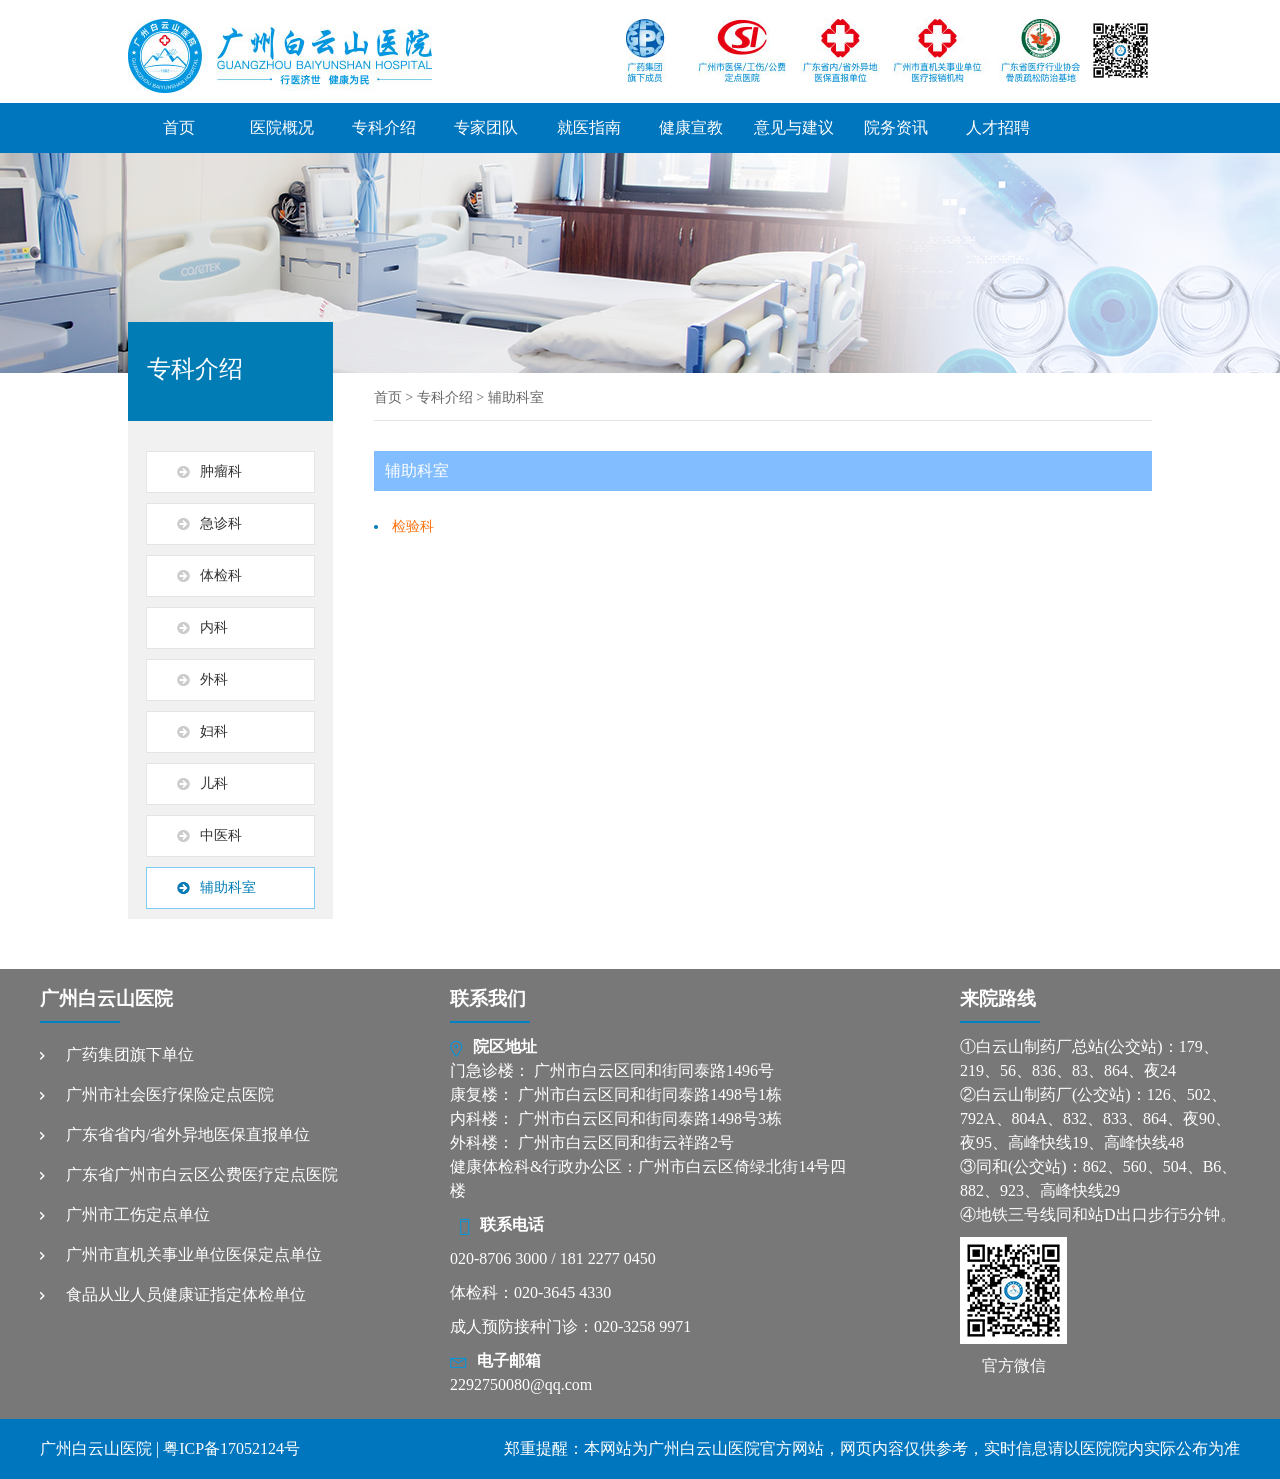  I want to click on 广东省省内/省外异地医保直报单位, so click(188, 1134).